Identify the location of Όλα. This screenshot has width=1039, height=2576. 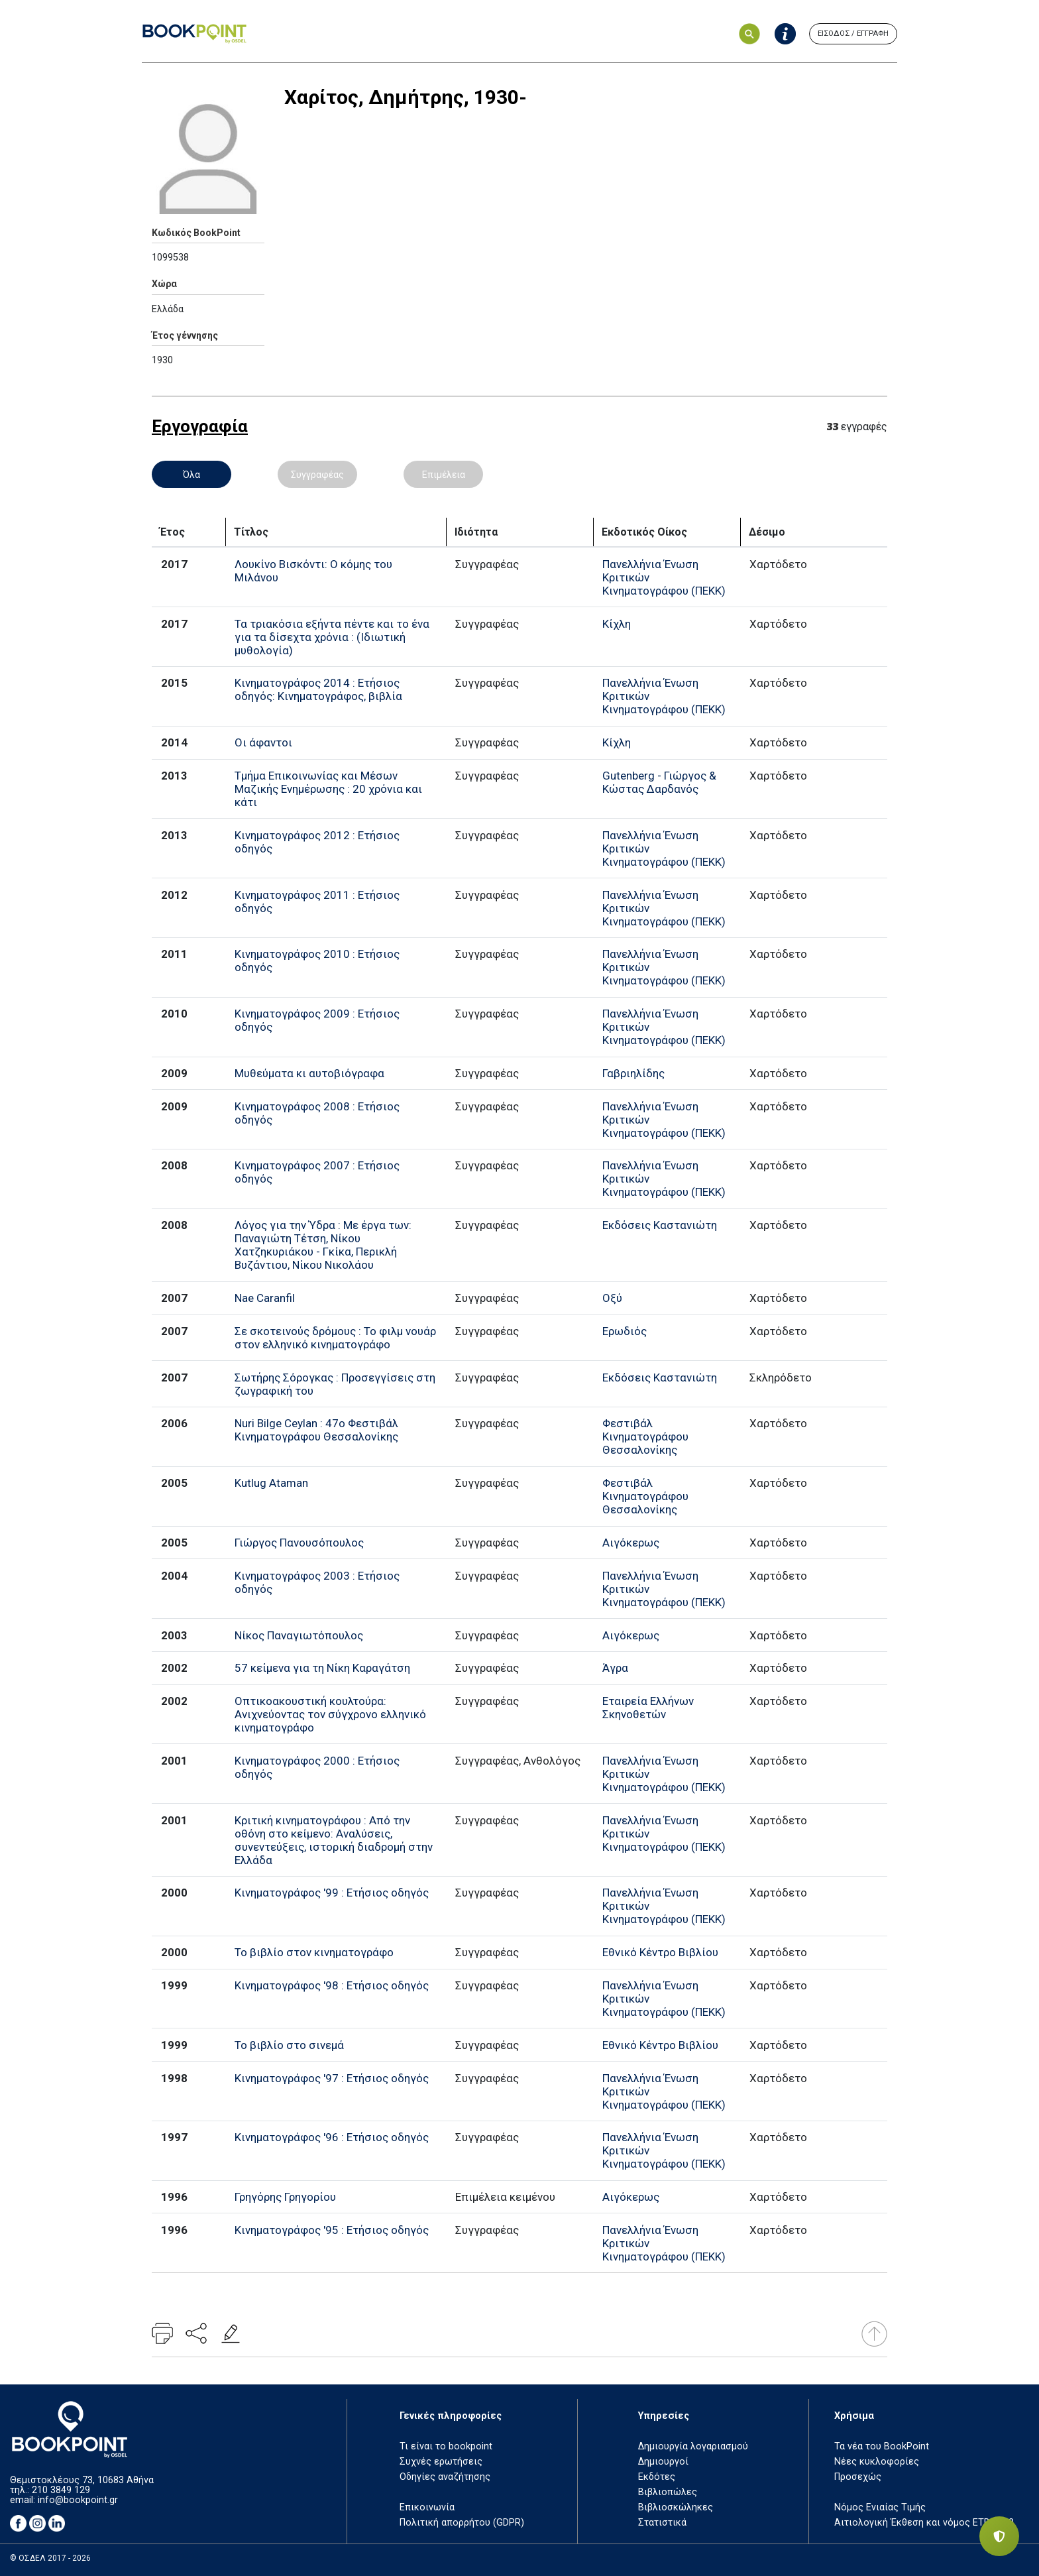
(191, 474).